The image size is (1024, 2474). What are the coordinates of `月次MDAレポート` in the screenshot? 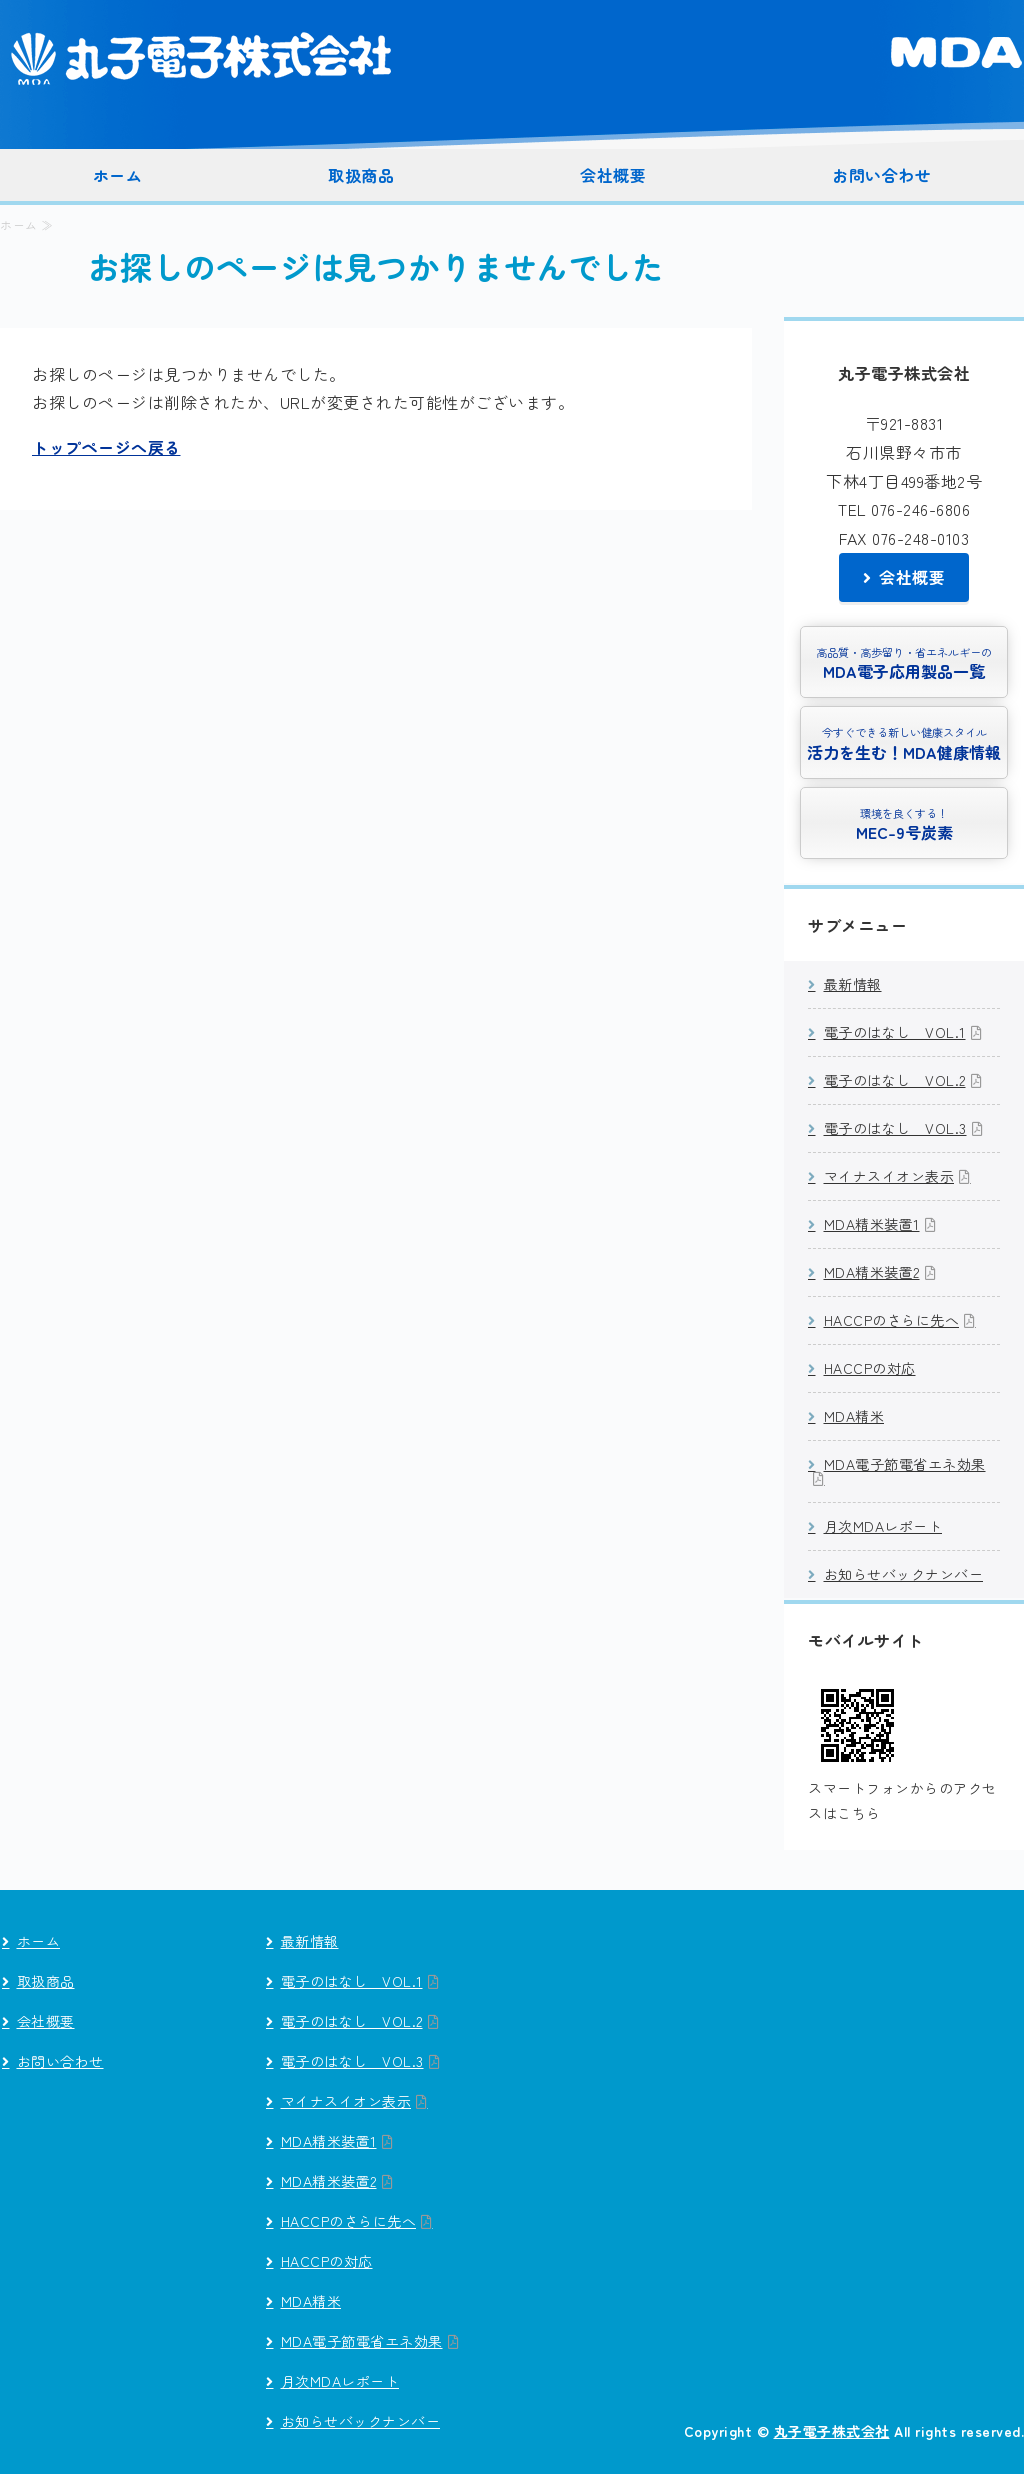 It's located at (883, 1526).